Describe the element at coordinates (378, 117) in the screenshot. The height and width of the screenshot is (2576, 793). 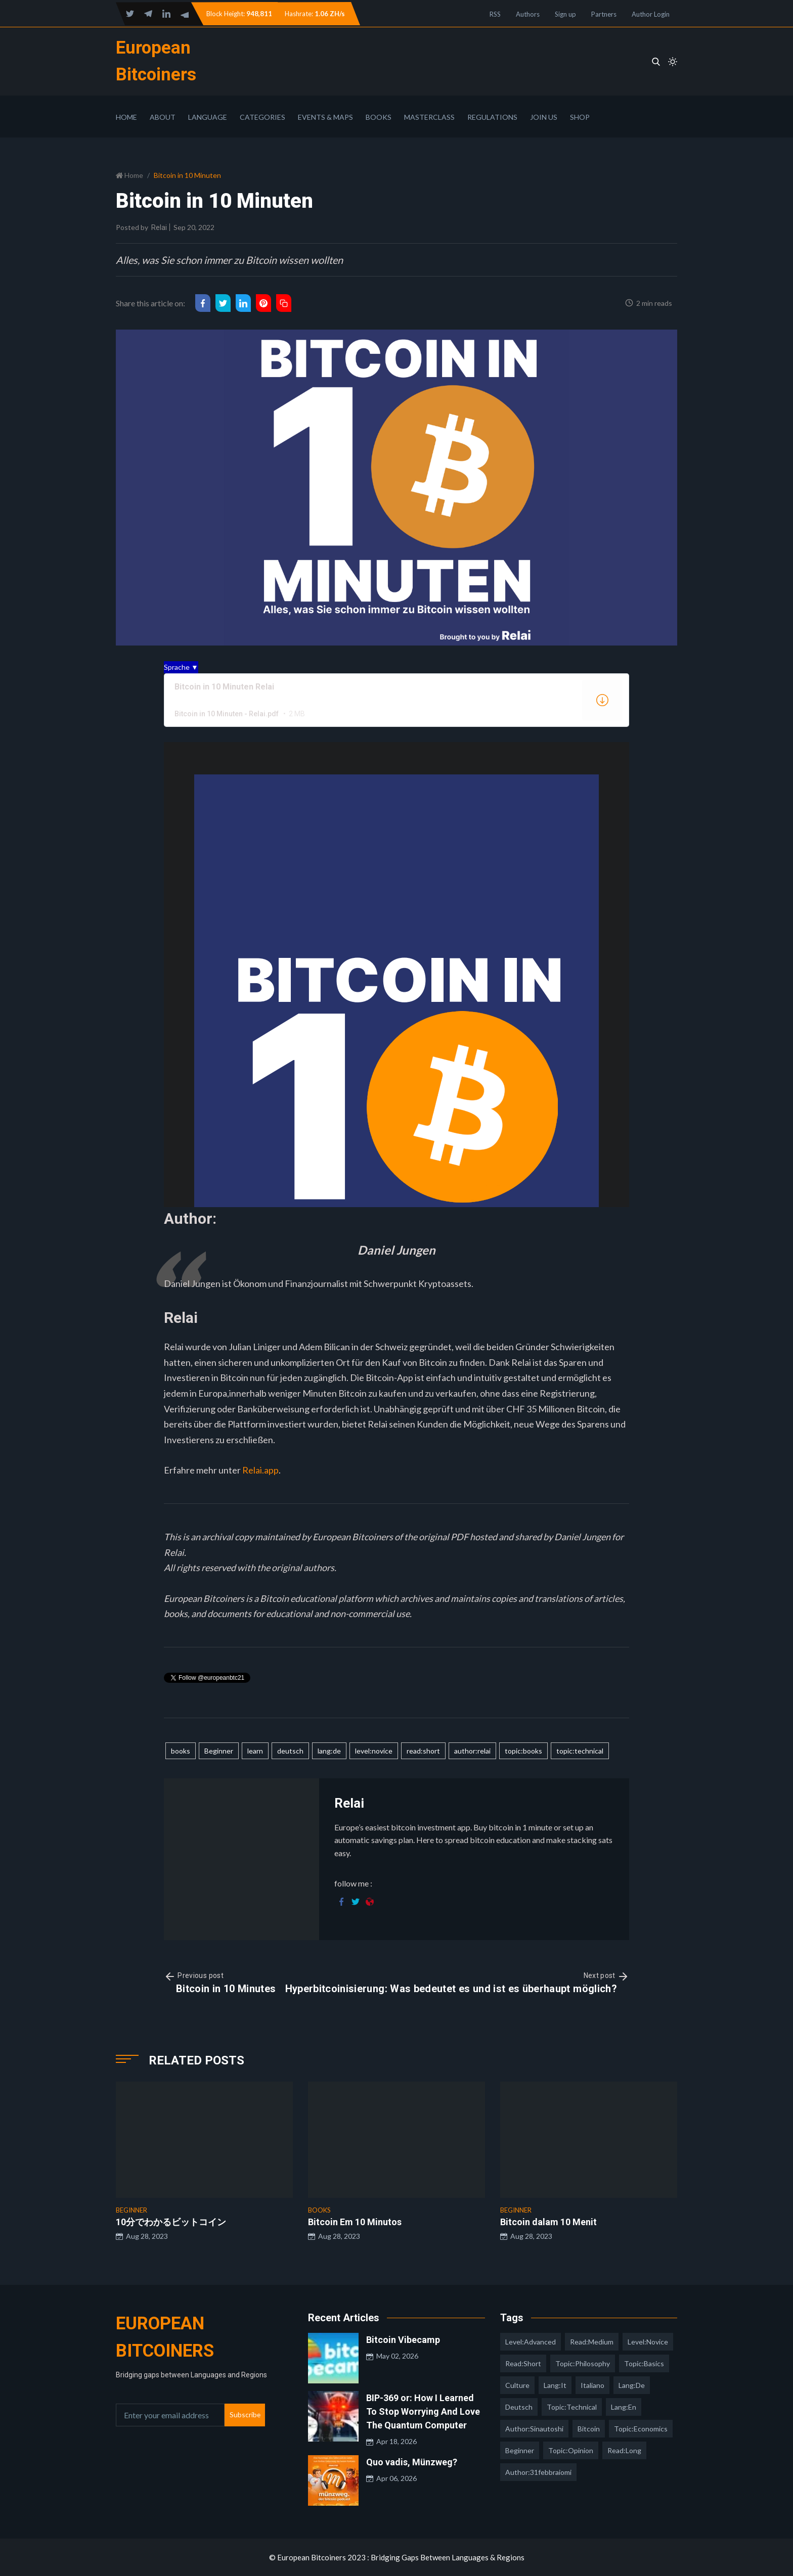
I see `Books` at that location.